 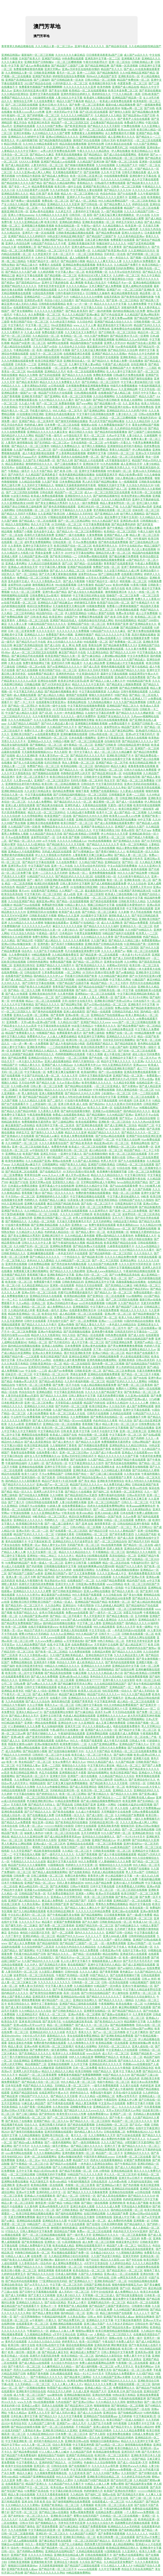 I want to click on 亚洲欧美日韩国产不卡, so click(x=120, y=755).